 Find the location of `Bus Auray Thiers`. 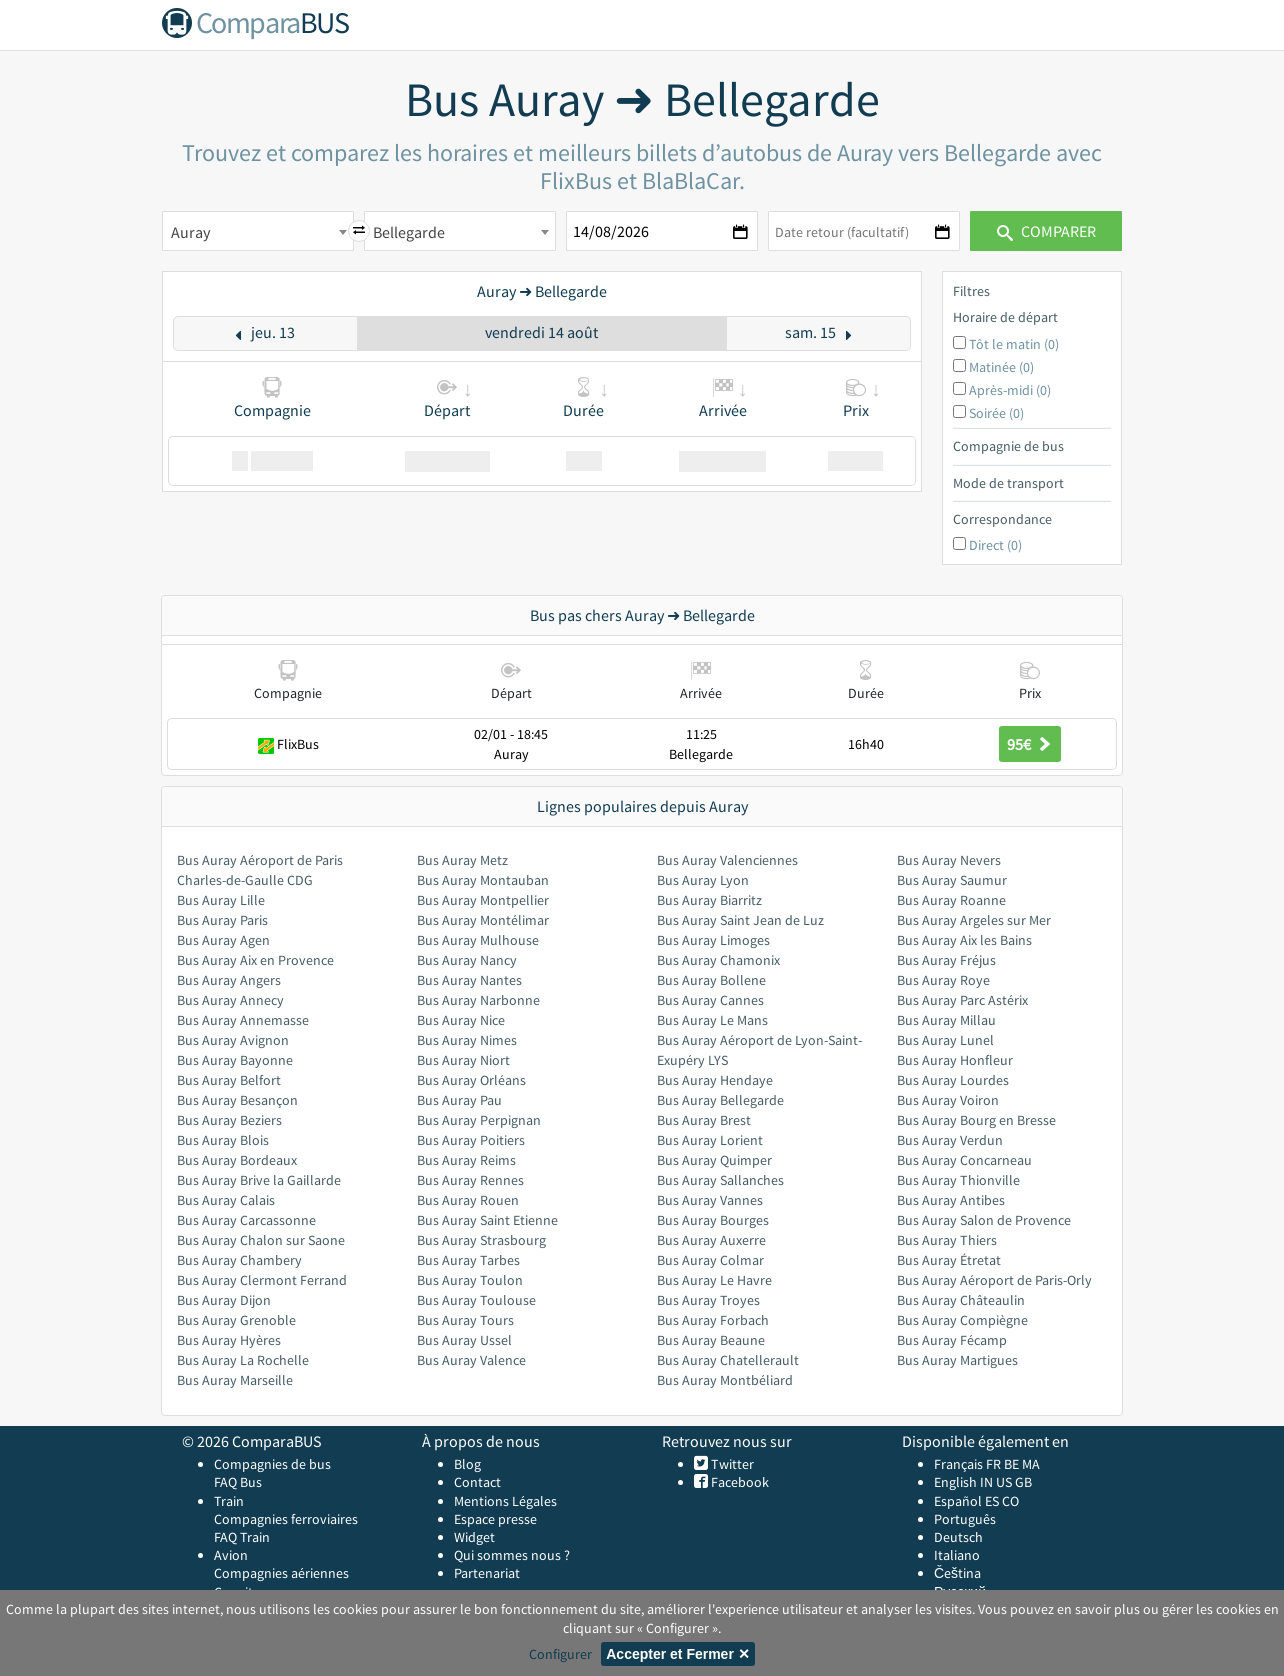

Bus Auray Thiers is located at coordinates (947, 1240).